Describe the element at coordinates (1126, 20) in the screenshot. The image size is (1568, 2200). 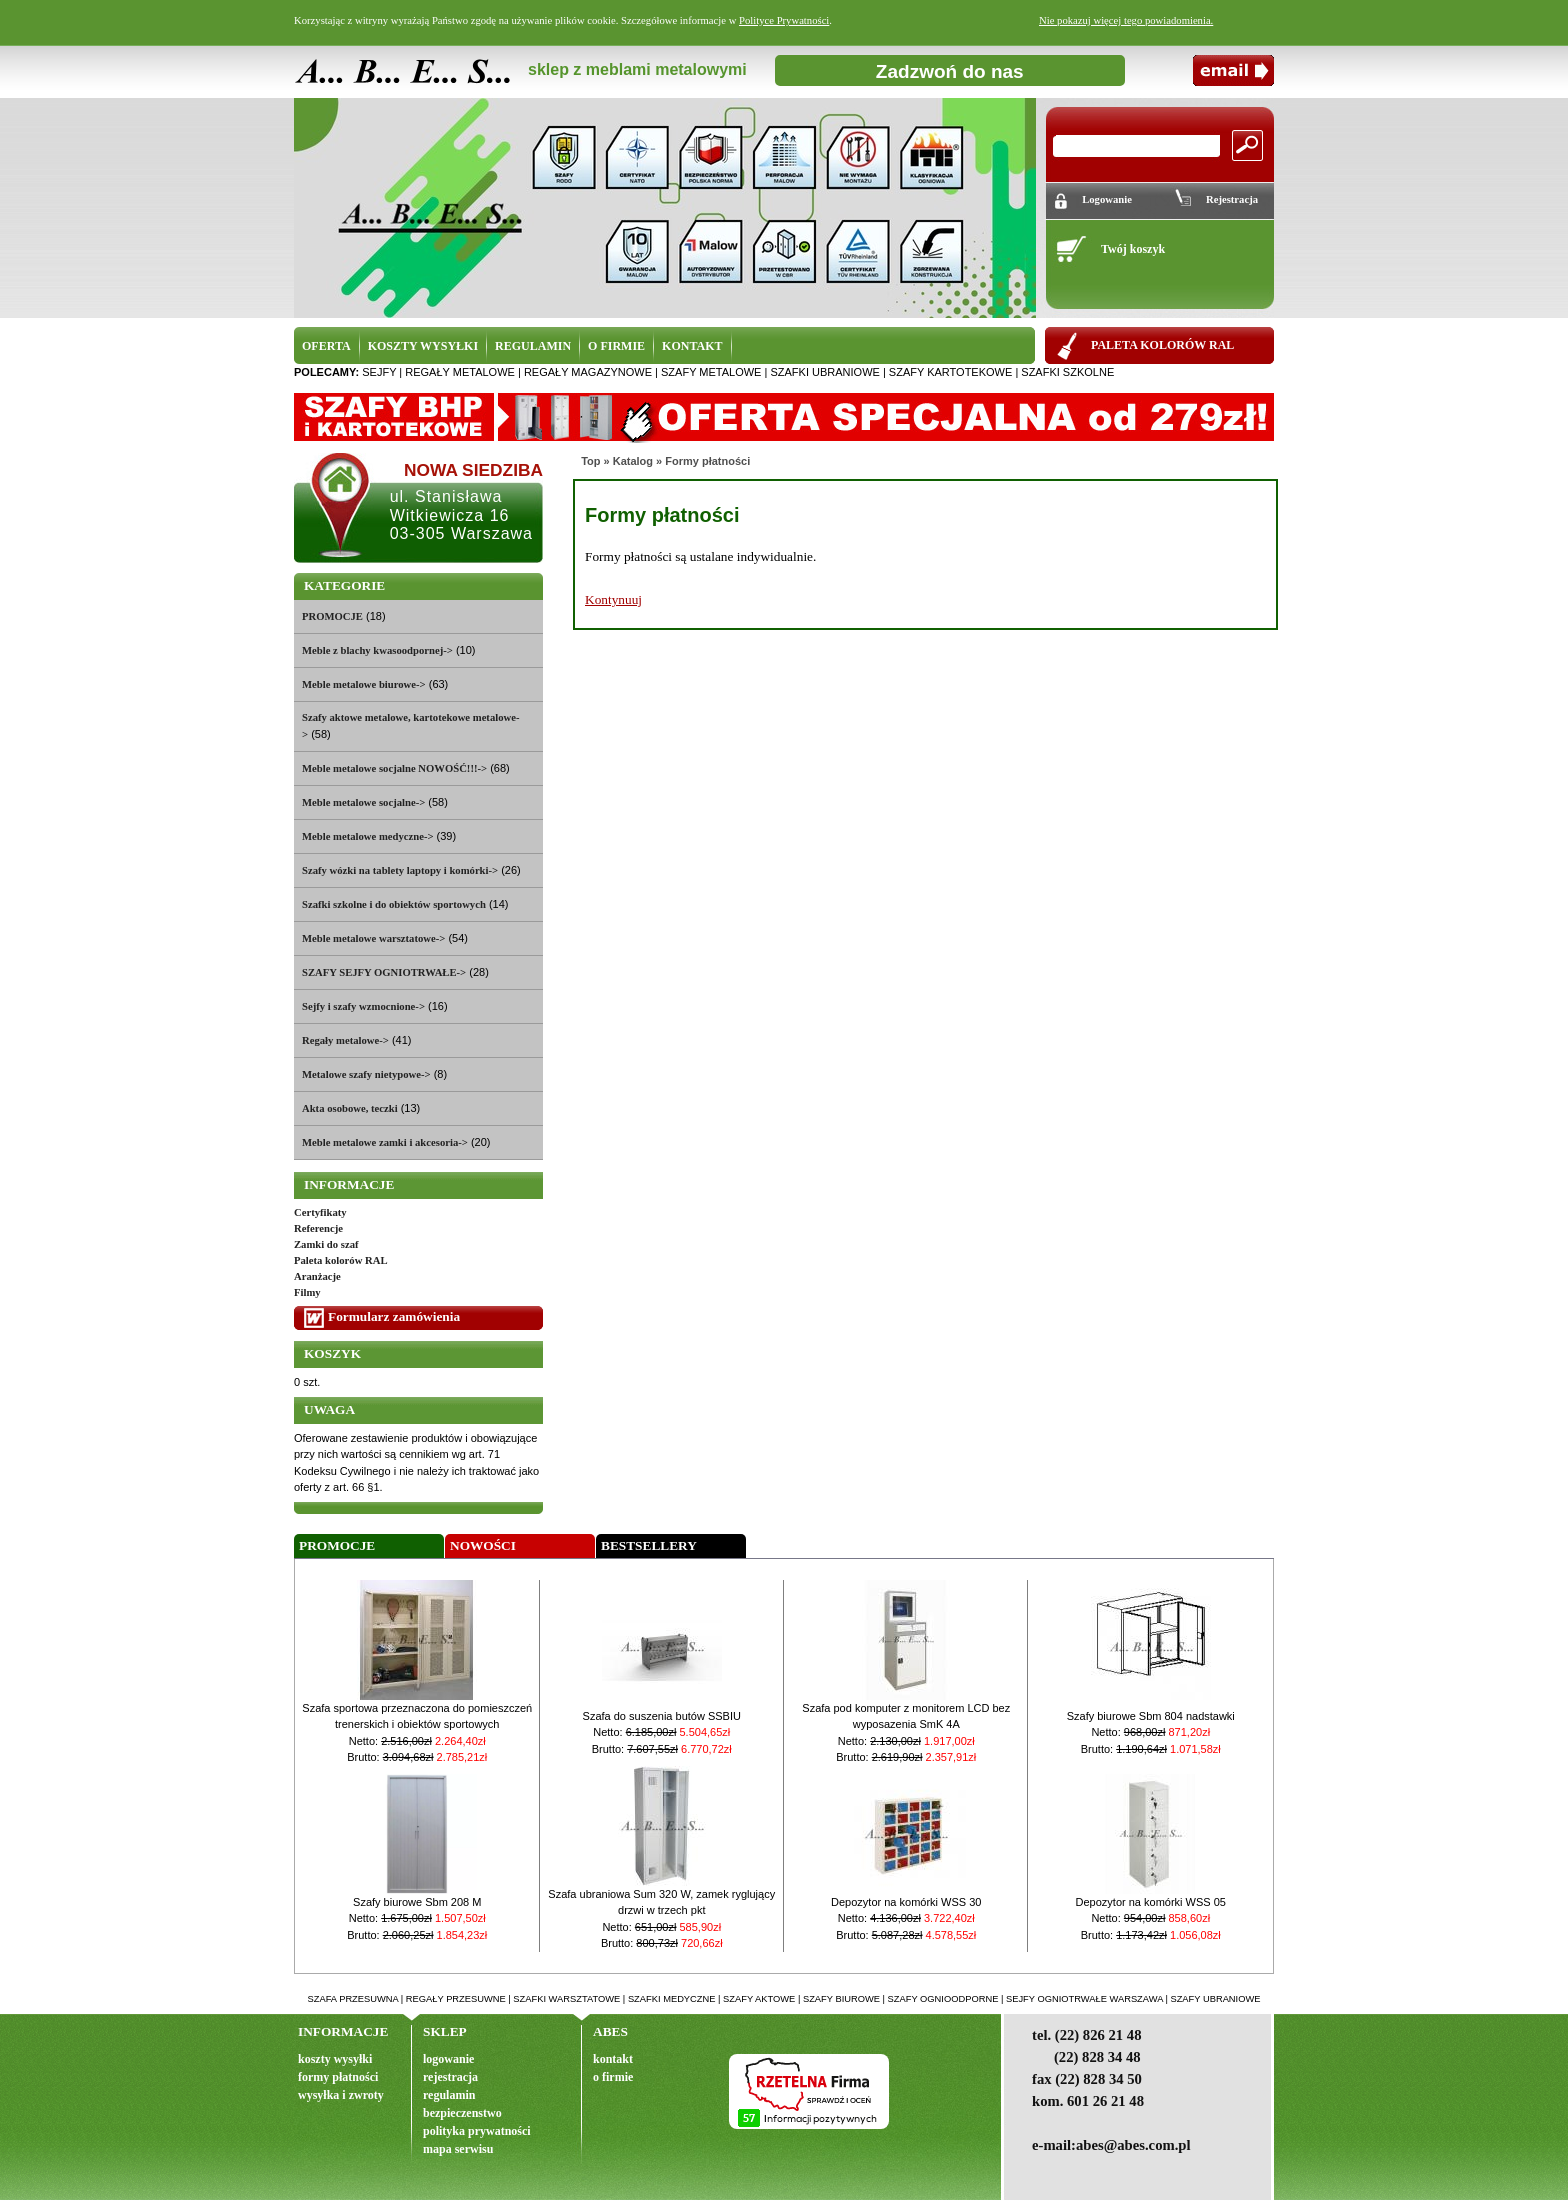
I see `Nie pokazuj więcej tego powiadomienia.` at that location.